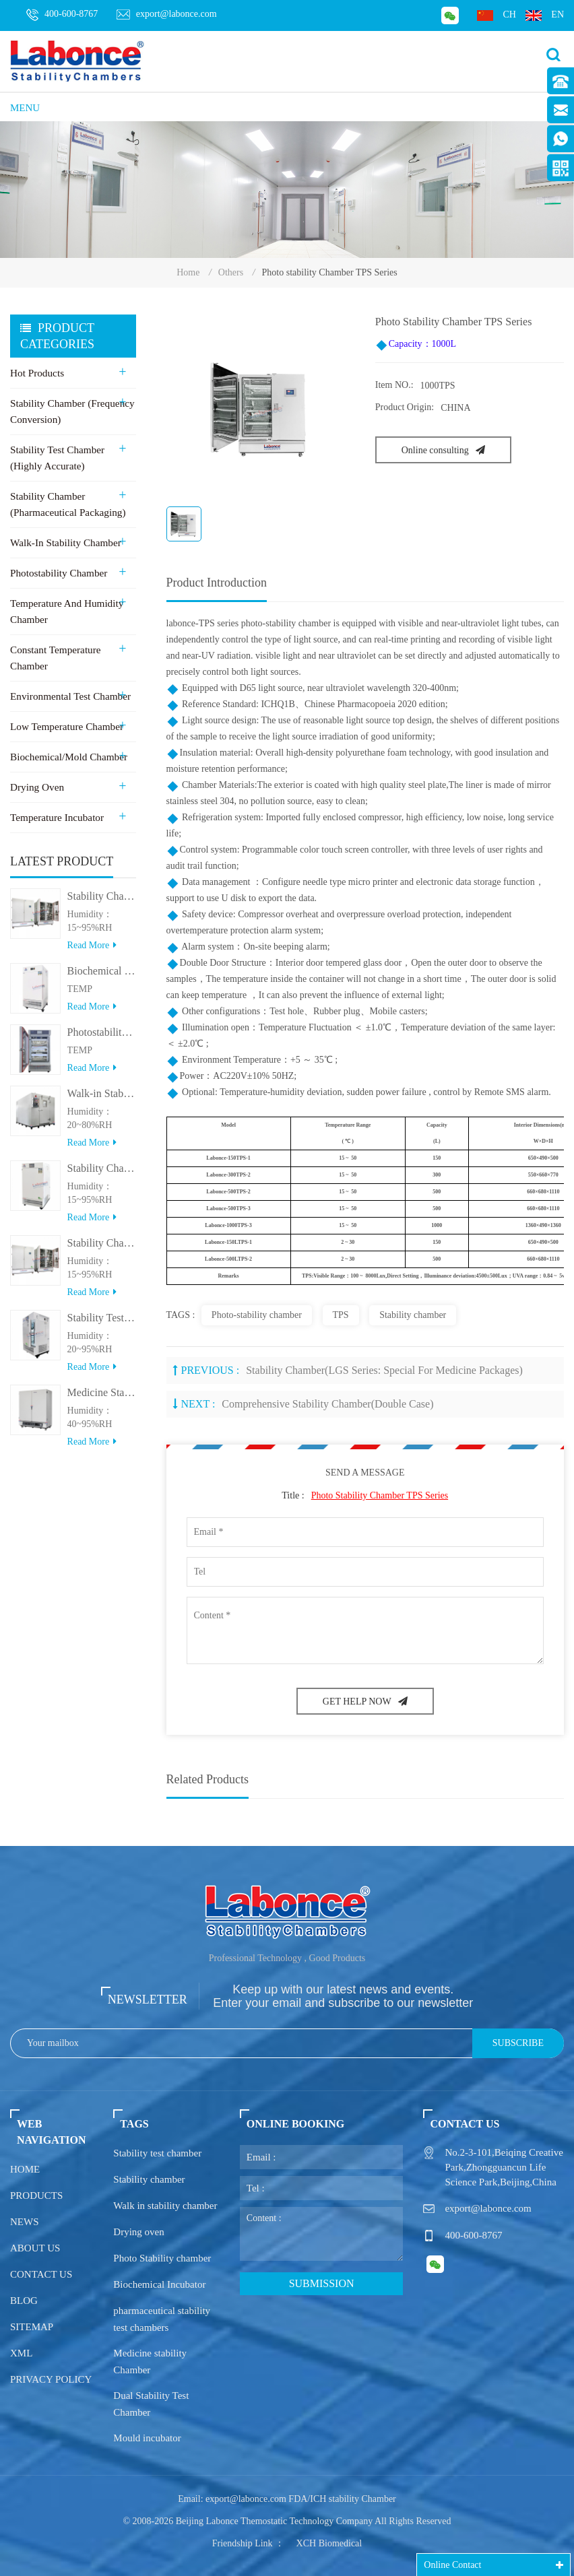 The width and height of the screenshot is (574, 2576). I want to click on export@labonce.com, so click(167, 14).